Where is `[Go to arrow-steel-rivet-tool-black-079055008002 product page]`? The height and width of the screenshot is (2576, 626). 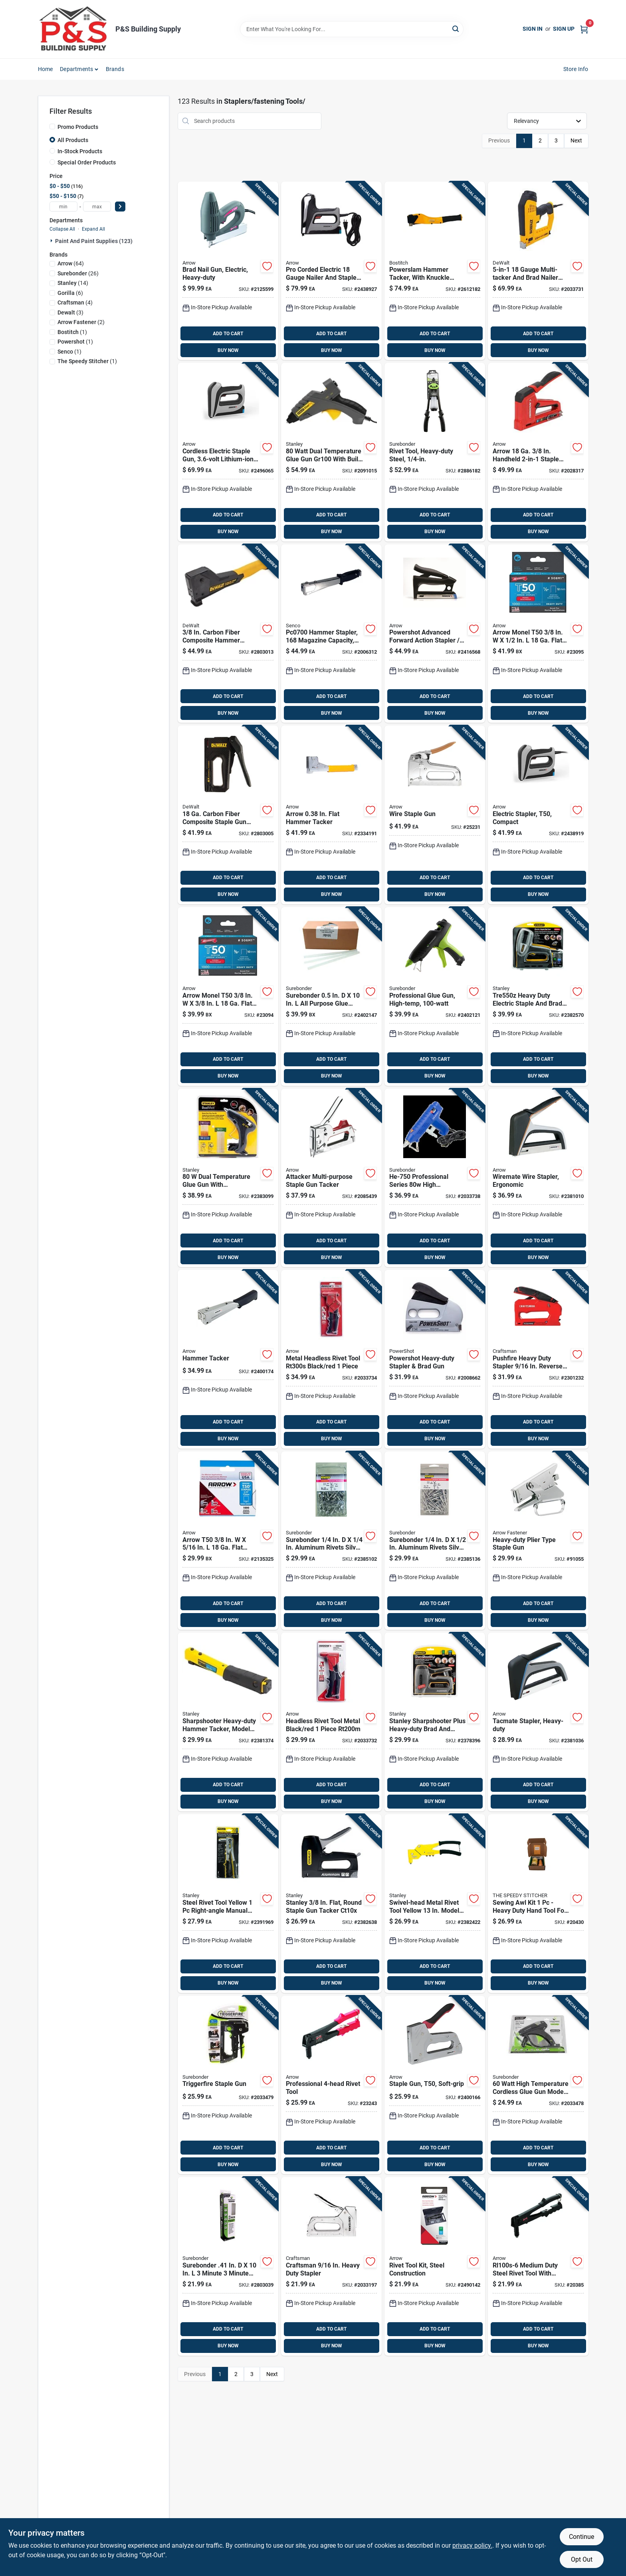 [Go to arrow-steel-rivet-tool-black-079055008002 product page] is located at coordinates (538, 2266).